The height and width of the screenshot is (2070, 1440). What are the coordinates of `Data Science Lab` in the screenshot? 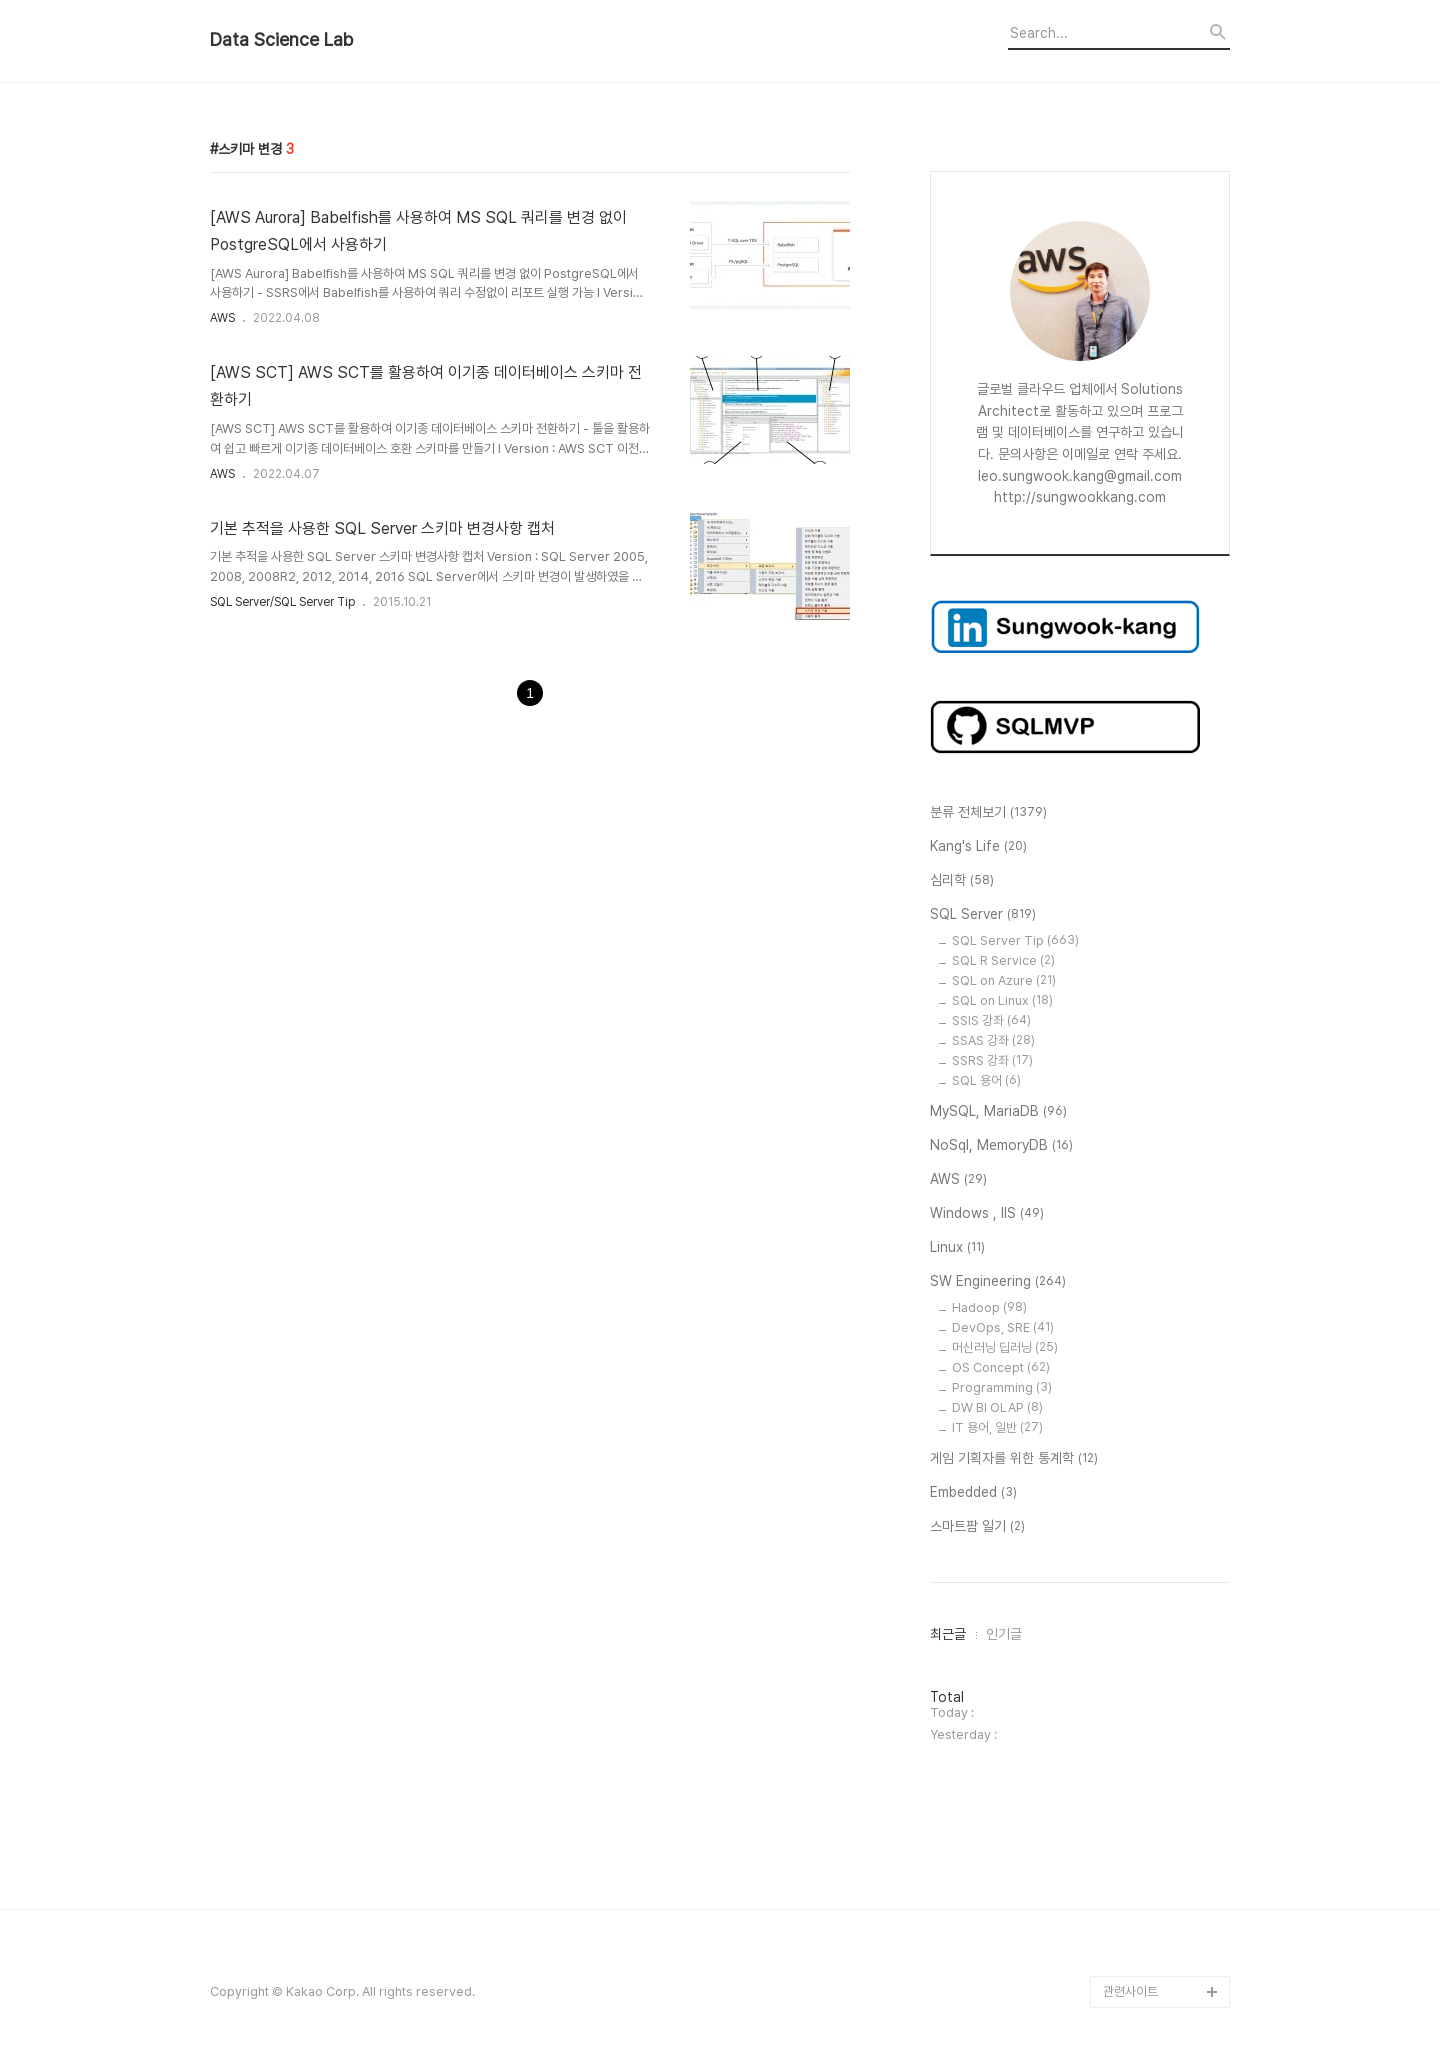 It's located at (281, 40).